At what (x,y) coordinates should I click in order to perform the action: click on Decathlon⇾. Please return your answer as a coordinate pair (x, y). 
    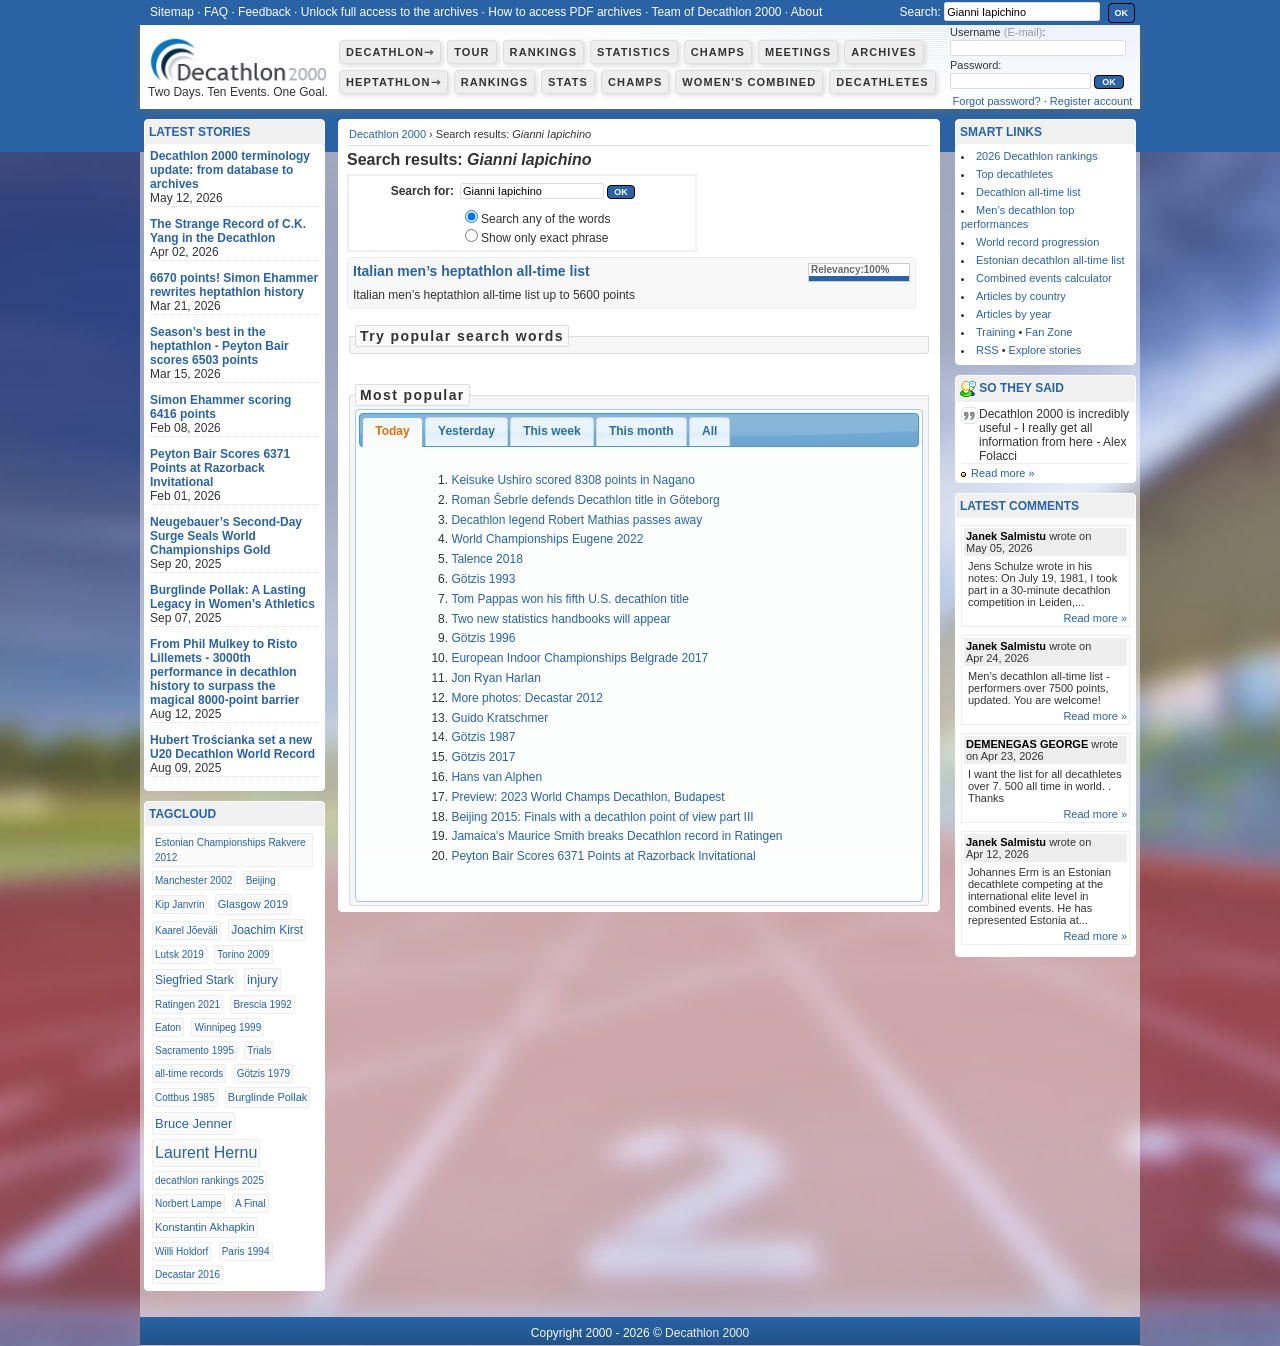
    Looking at the image, I should click on (390, 52).